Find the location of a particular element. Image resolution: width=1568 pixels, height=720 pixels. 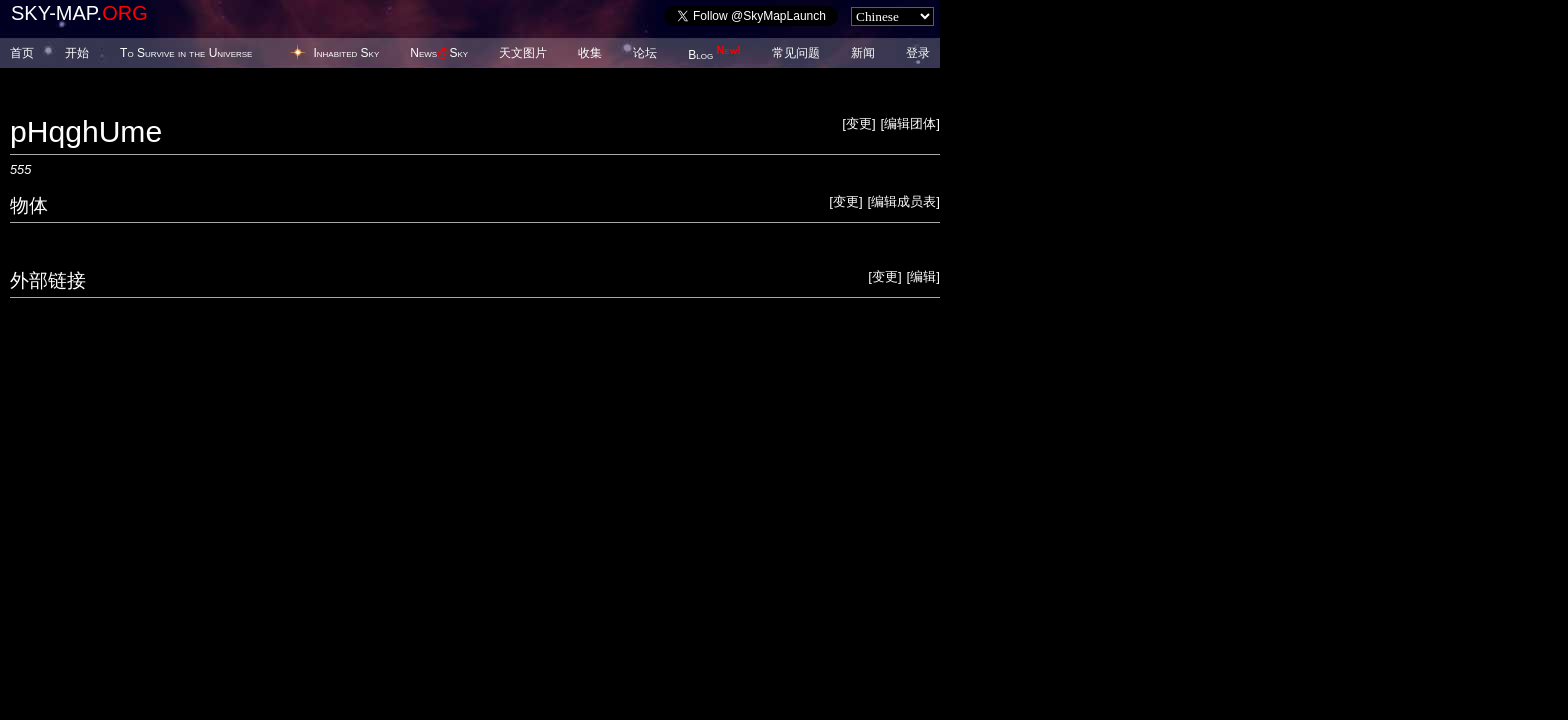

常见问题 is located at coordinates (796, 53).